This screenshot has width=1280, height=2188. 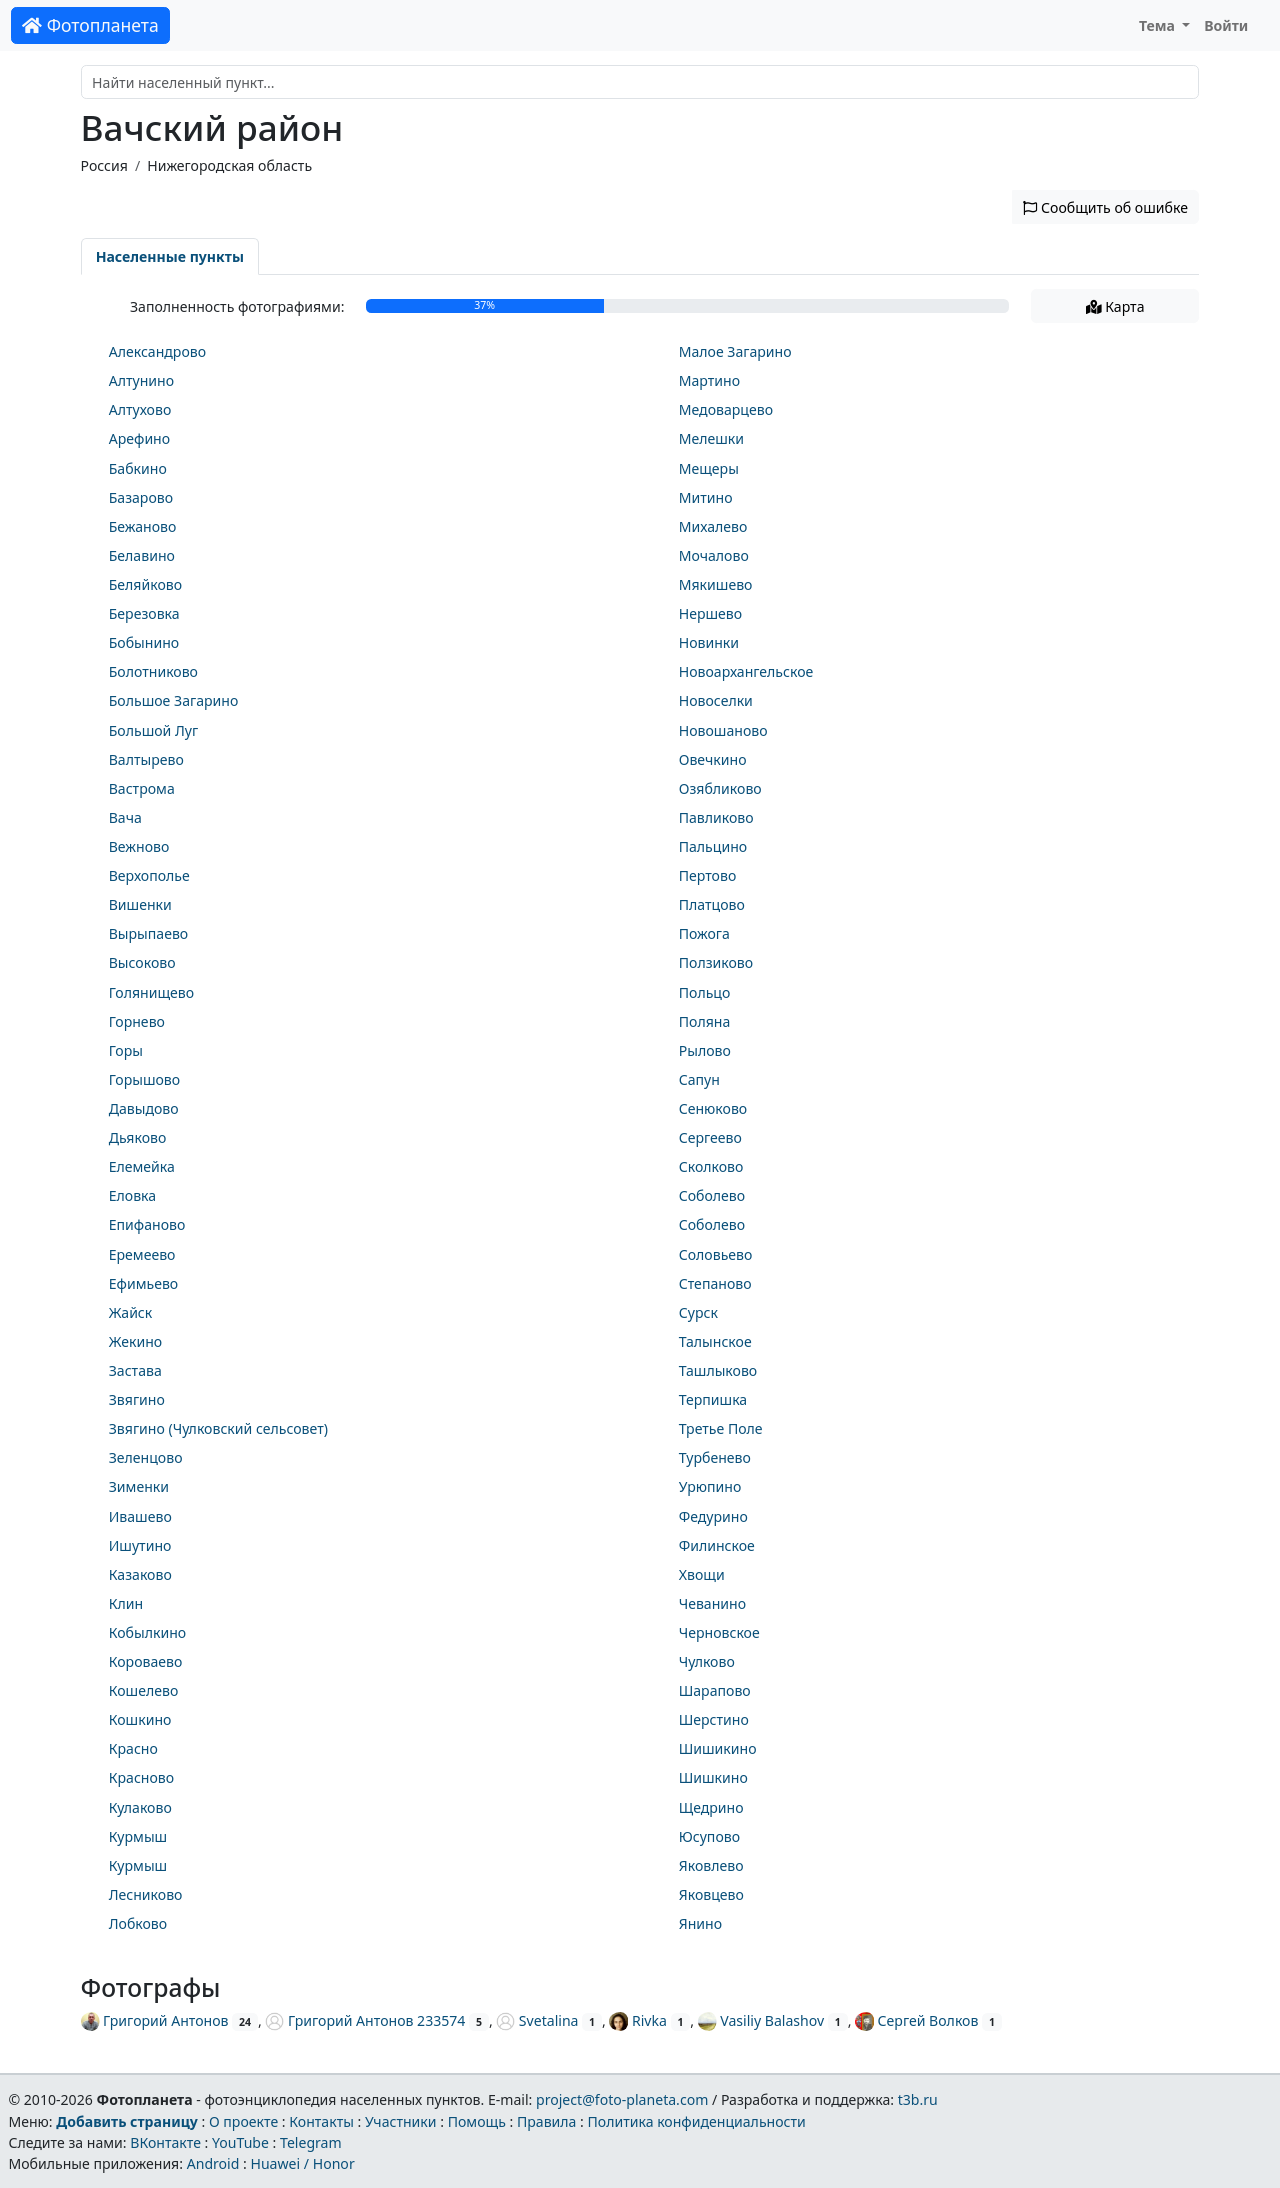 What do you see at coordinates (218, 1428) in the screenshot?
I see `Звягино (Чулковский сельсовет)` at bounding box center [218, 1428].